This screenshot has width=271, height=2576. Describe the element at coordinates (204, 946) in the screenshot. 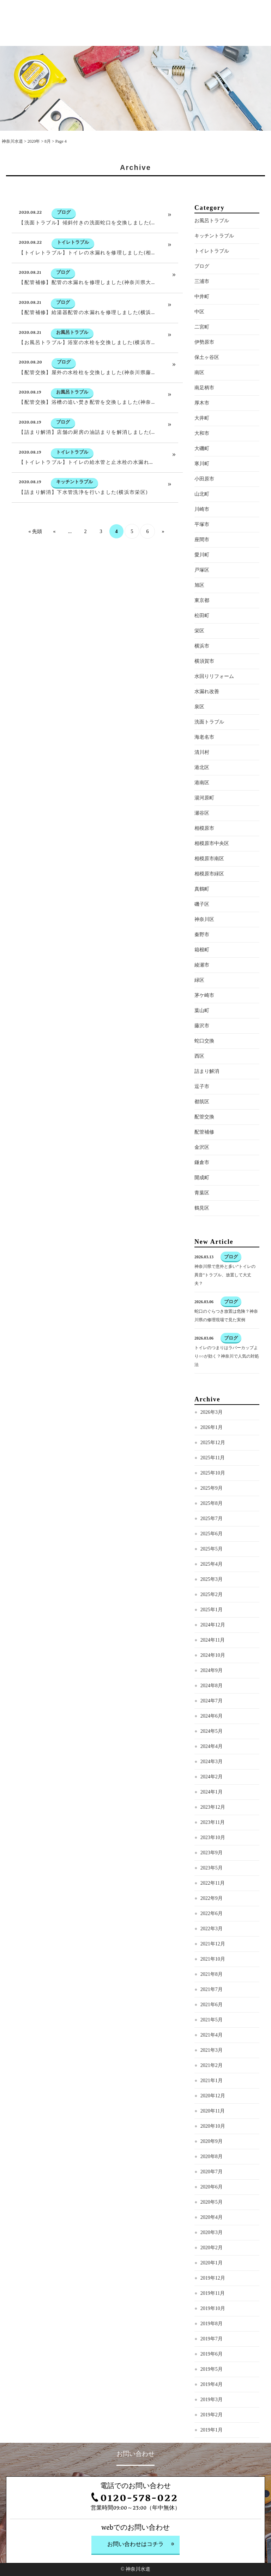

I see `神奈川区` at that location.